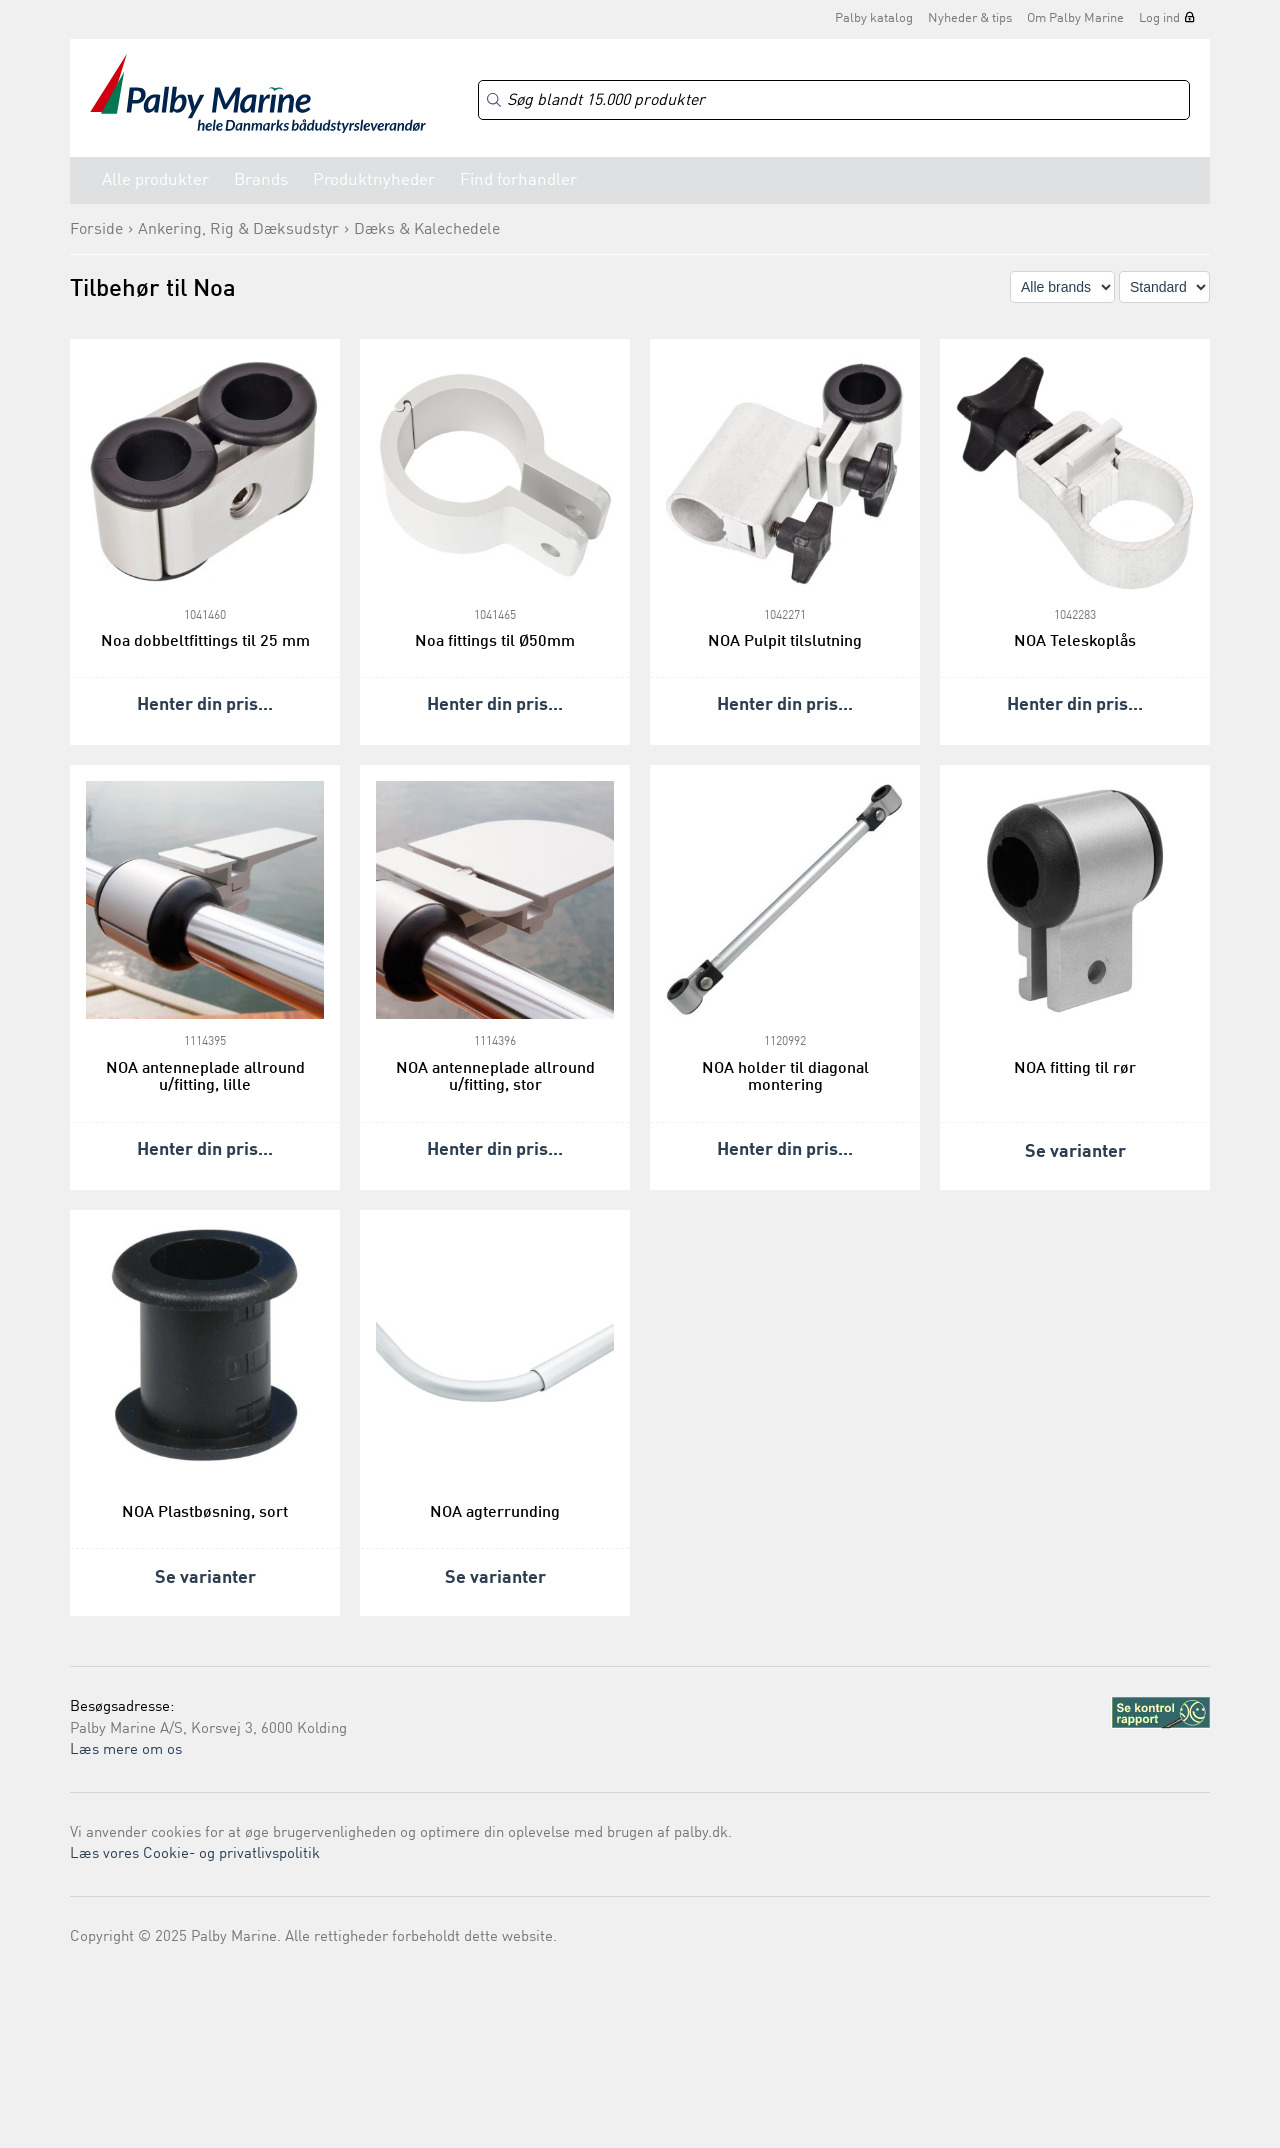 This screenshot has height=2148, width=1280. I want to click on Alle produkter, so click(155, 180).